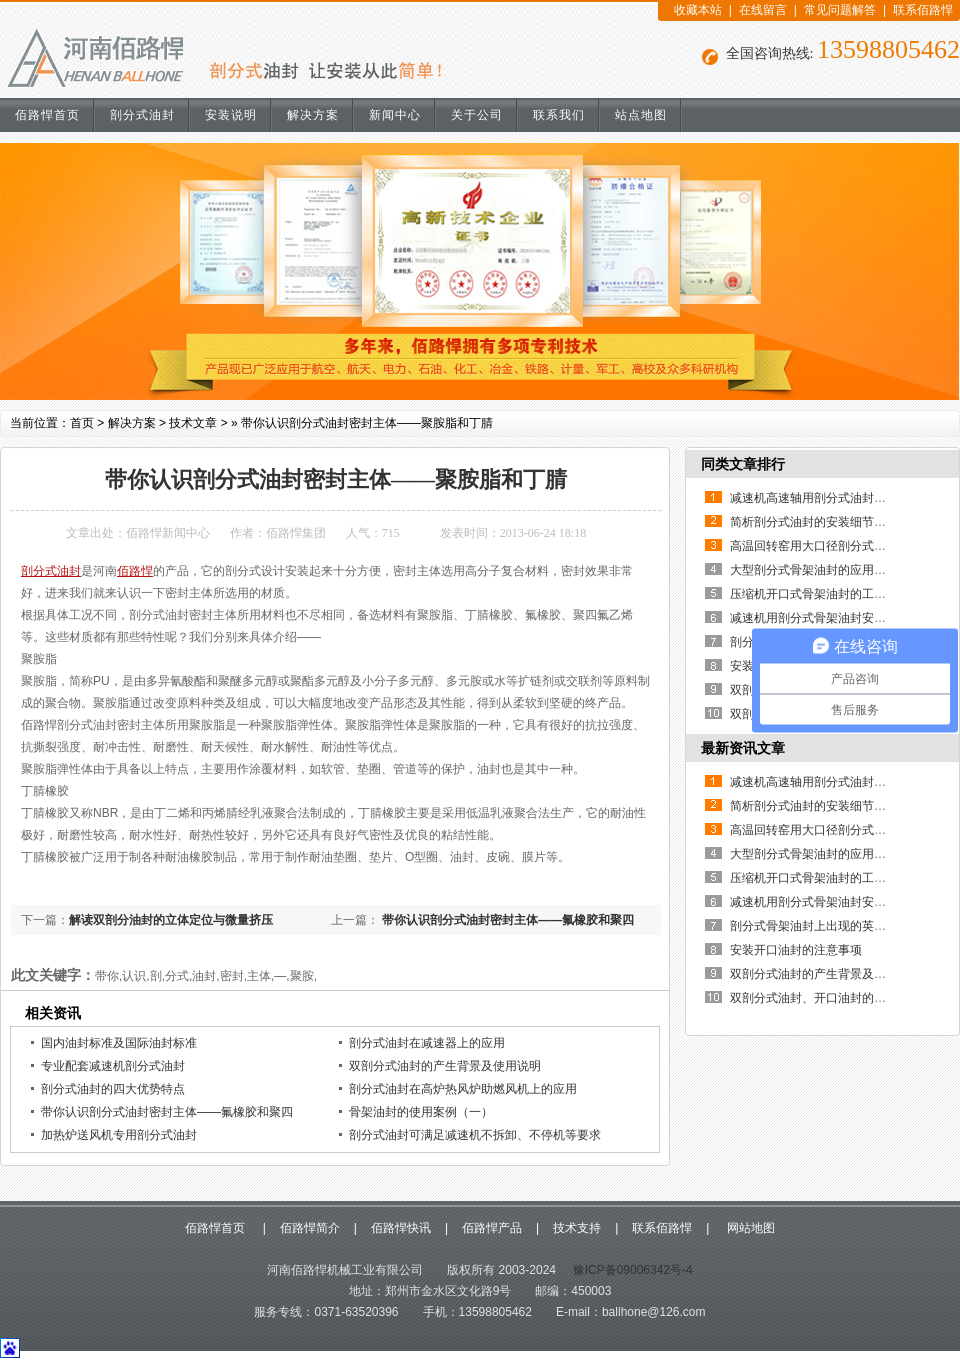 This screenshot has width=960, height=1361. I want to click on 佰路悍简介, so click(310, 1228).